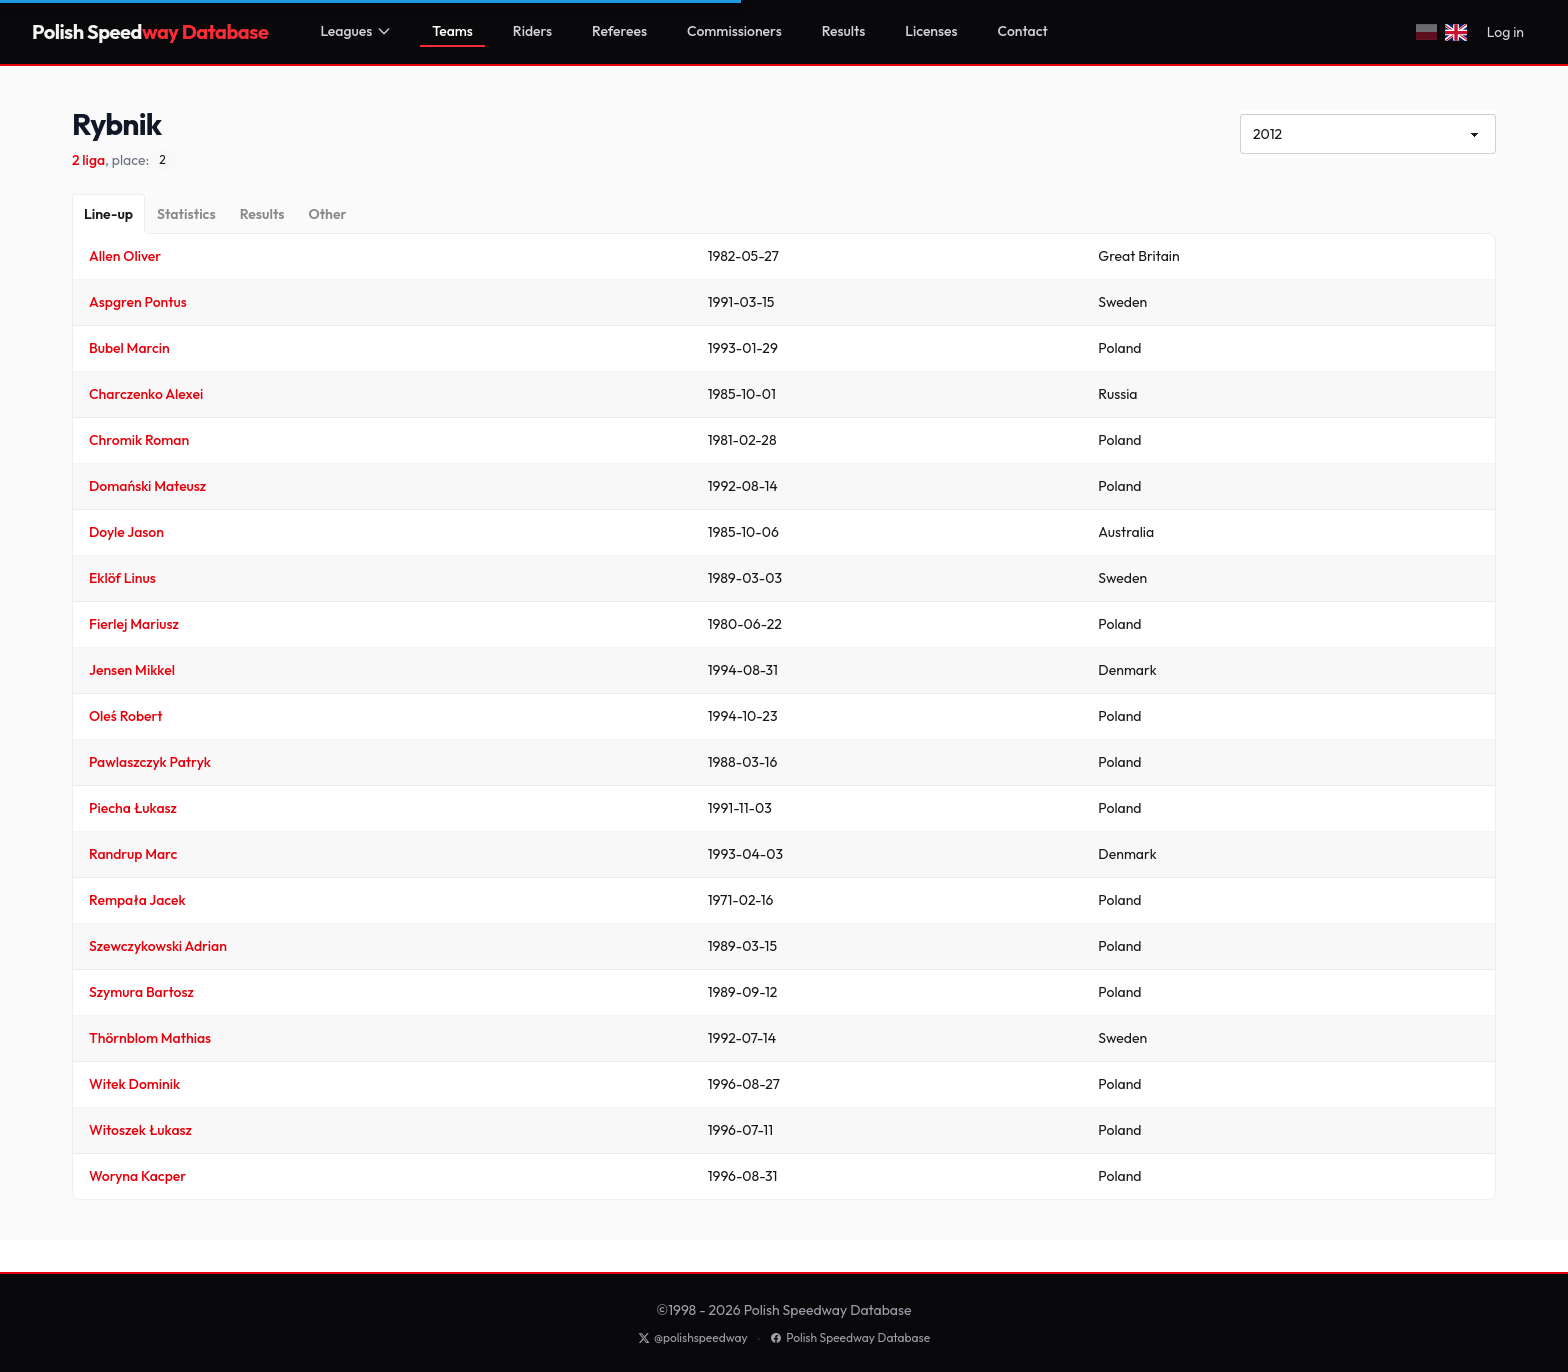 Image resolution: width=1568 pixels, height=1372 pixels. What do you see at coordinates (619, 31) in the screenshot?
I see `Referees` at bounding box center [619, 31].